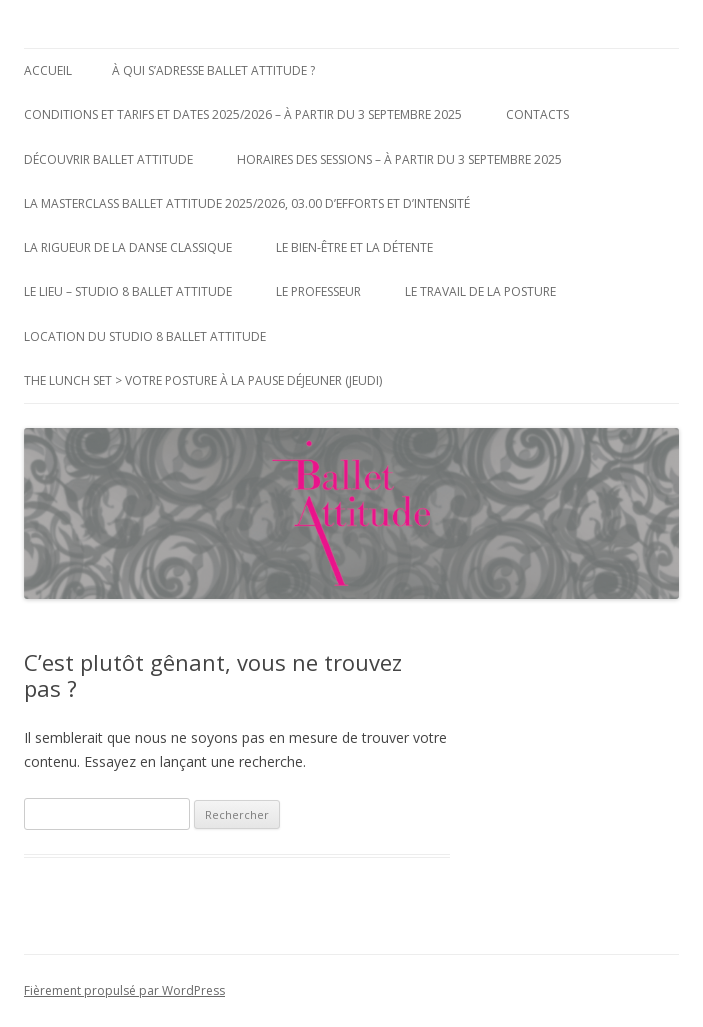 This screenshot has width=703, height=1027. Describe the element at coordinates (399, 159) in the screenshot. I see `Horaires des Sessions – à partir du 3 Septembre 2025` at that location.